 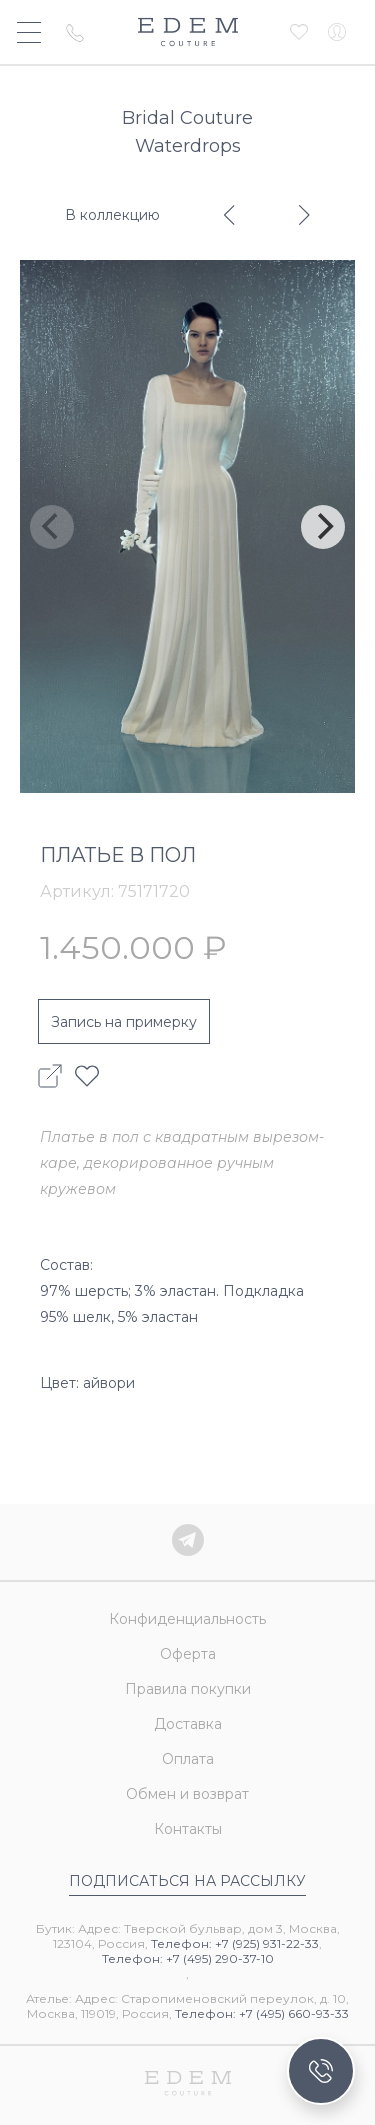 What do you see at coordinates (187, 1794) in the screenshot?
I see `Обмен и возврат` at bounding box center [187, 1794].